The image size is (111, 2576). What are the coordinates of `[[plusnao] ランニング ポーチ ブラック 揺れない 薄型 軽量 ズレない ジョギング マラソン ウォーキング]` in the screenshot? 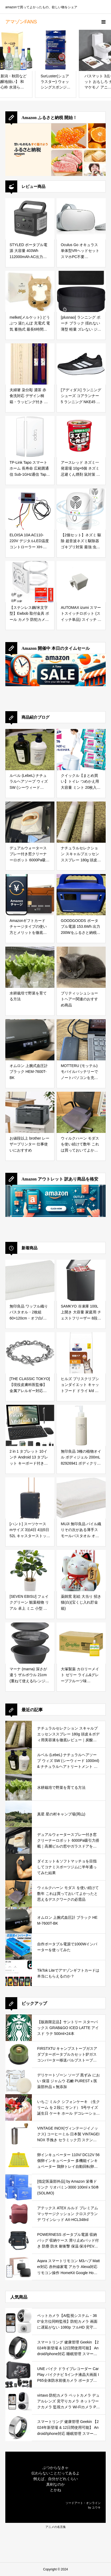 It's located at (81, 291).